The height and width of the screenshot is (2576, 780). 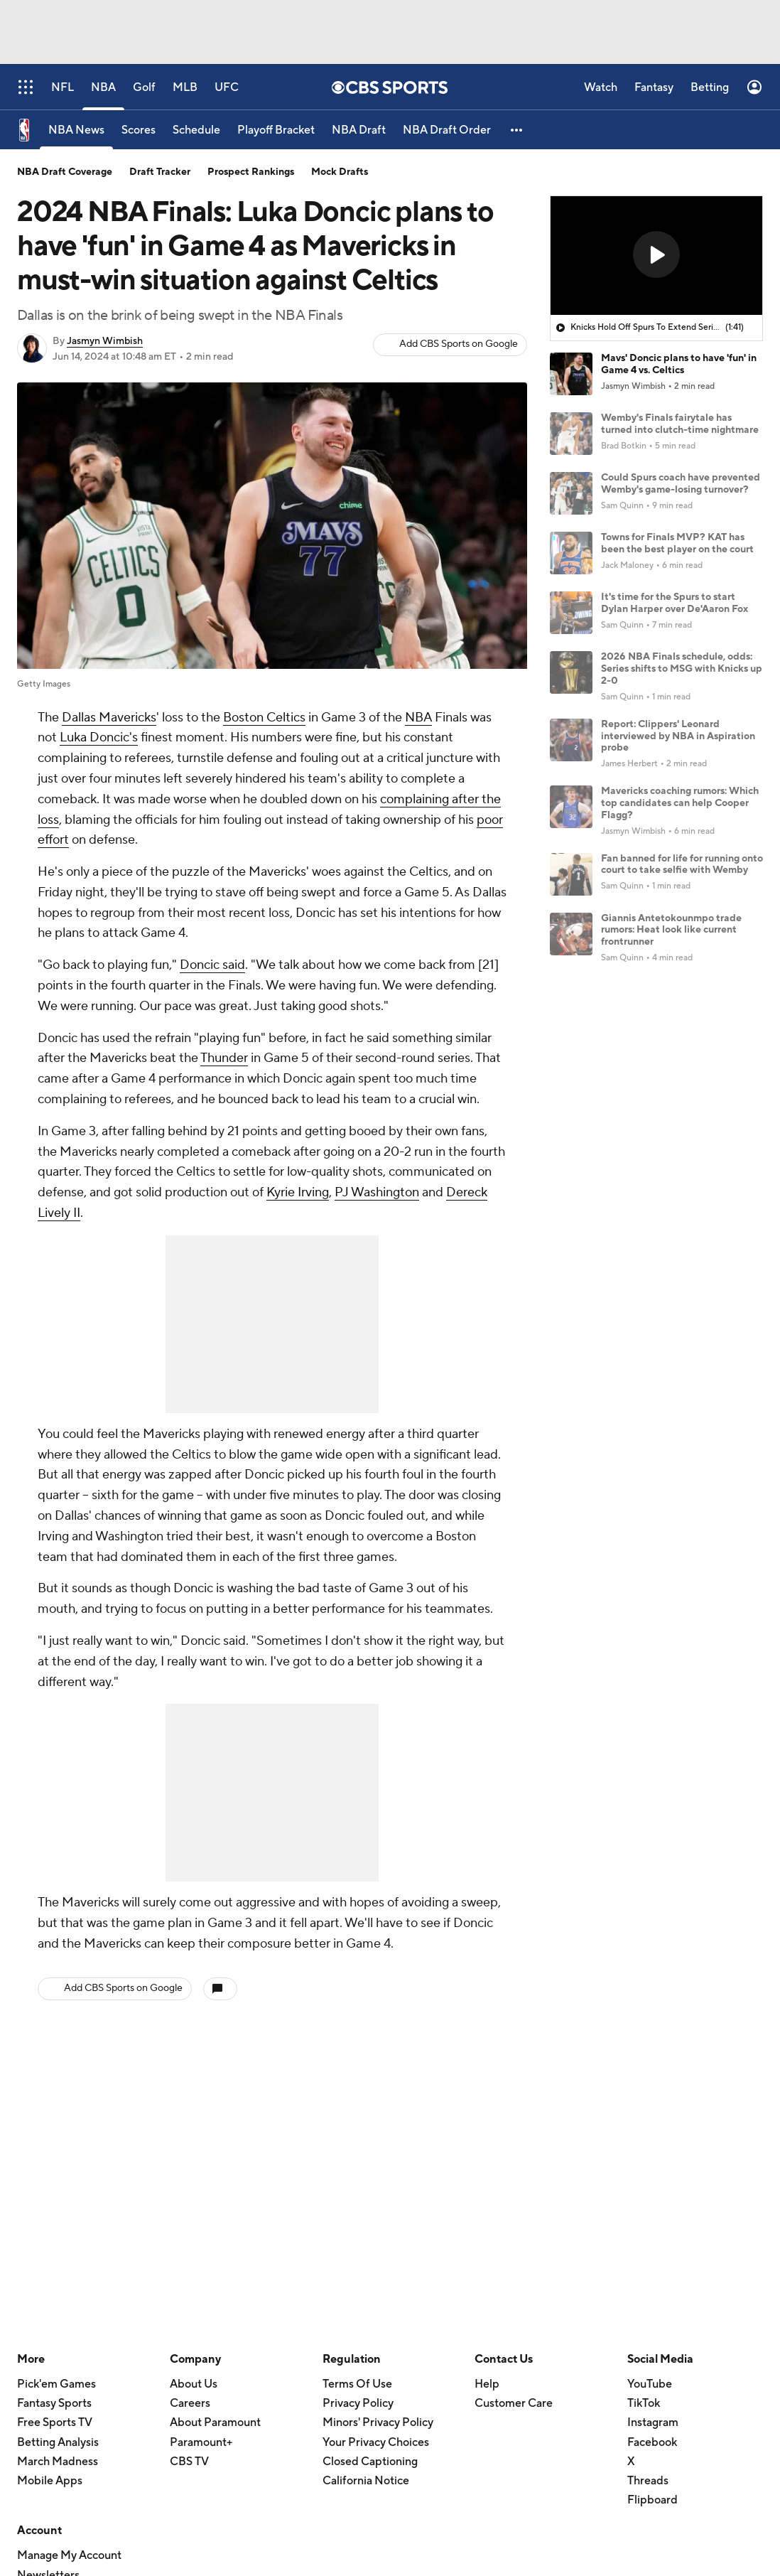 I want to click on Free Sports TV, so click(x=54, y=2422).